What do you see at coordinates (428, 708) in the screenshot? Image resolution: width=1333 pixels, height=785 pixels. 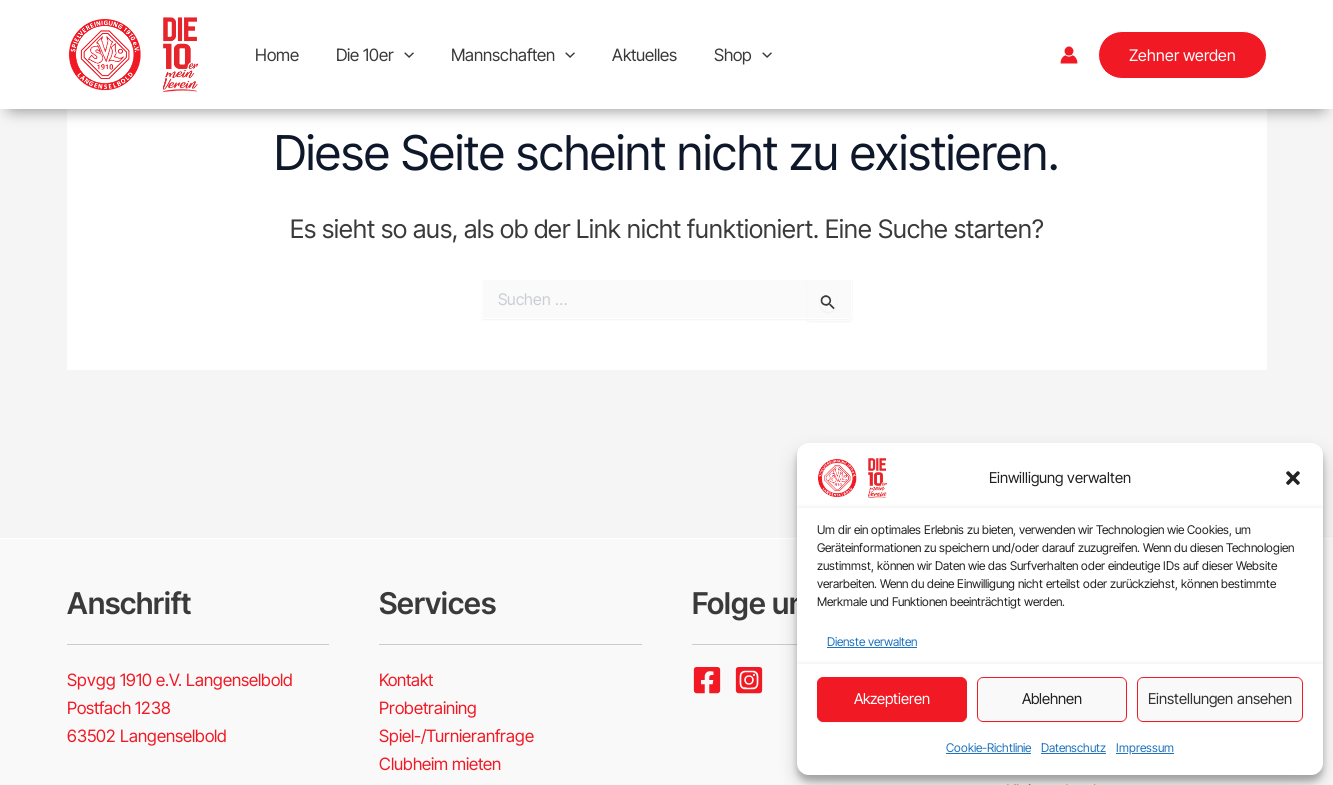 I see `Probetraining` at bounding box center [428, 708].